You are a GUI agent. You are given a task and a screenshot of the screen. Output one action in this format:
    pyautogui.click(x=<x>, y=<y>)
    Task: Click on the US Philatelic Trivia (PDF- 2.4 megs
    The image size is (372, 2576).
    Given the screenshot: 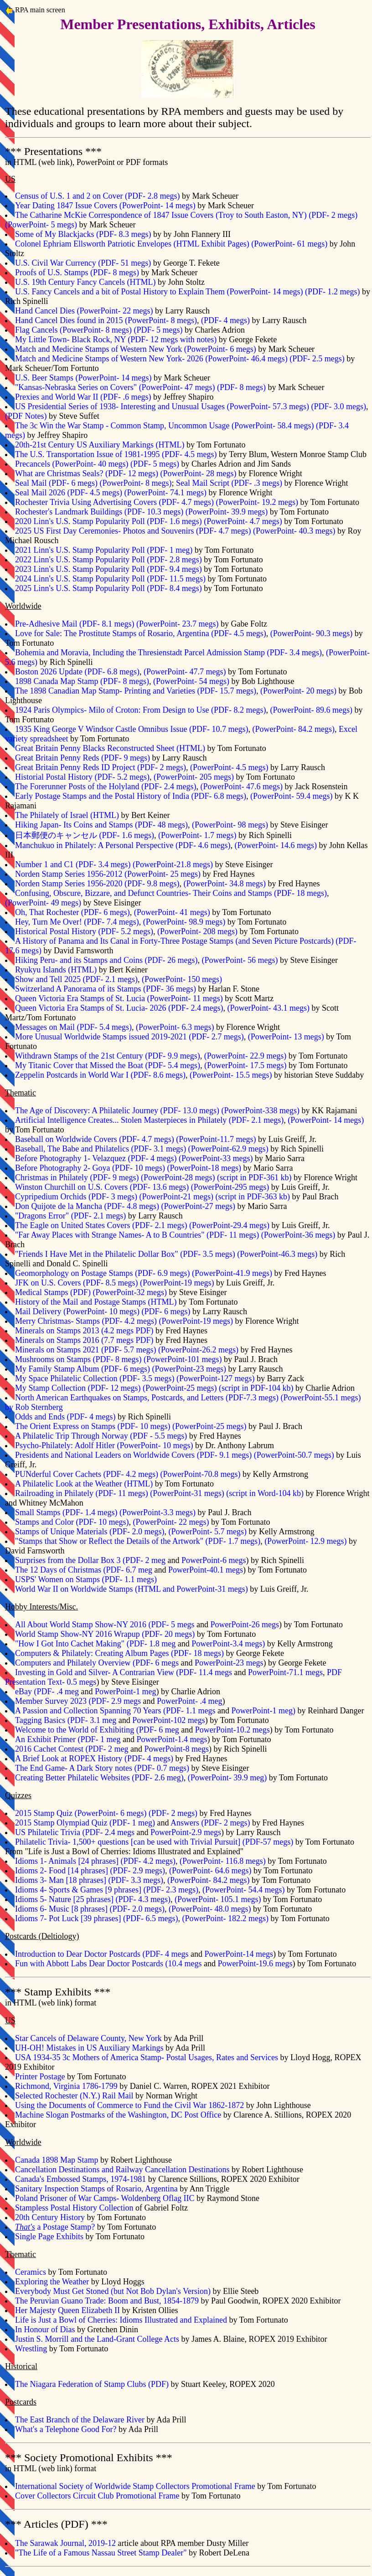 What is the action you would take?
    pyautogui.click(x=74, y=1832)
    